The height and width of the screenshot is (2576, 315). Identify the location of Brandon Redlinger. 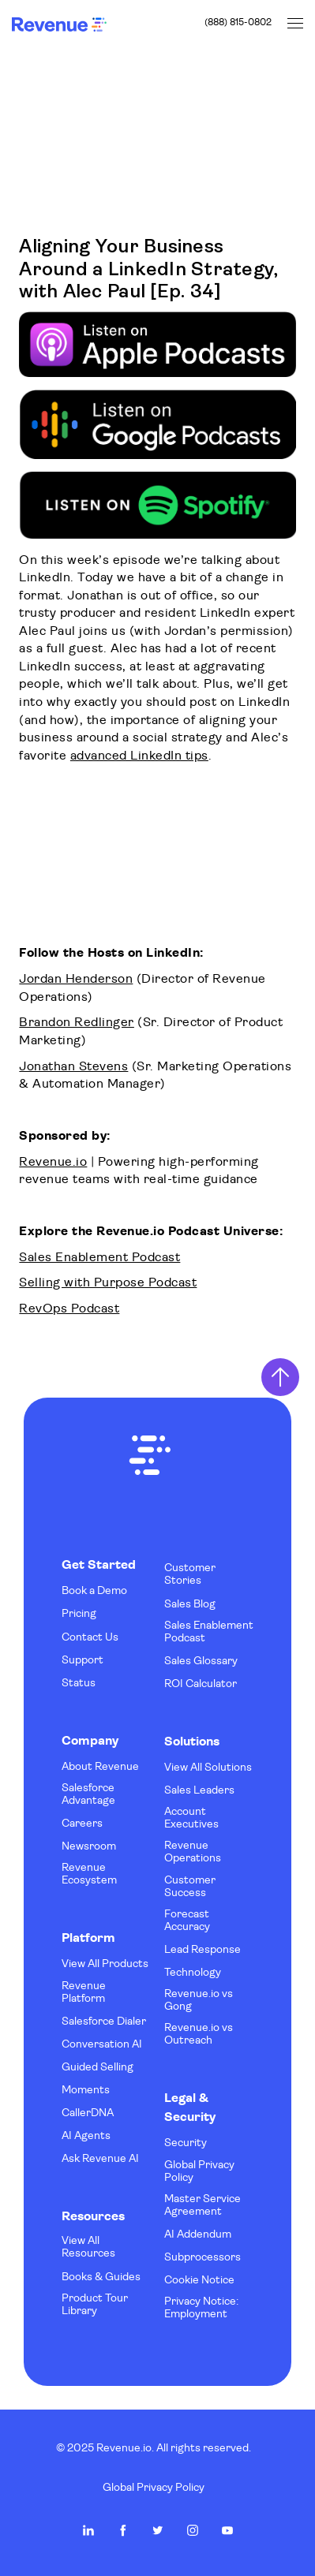
(76, 1023).